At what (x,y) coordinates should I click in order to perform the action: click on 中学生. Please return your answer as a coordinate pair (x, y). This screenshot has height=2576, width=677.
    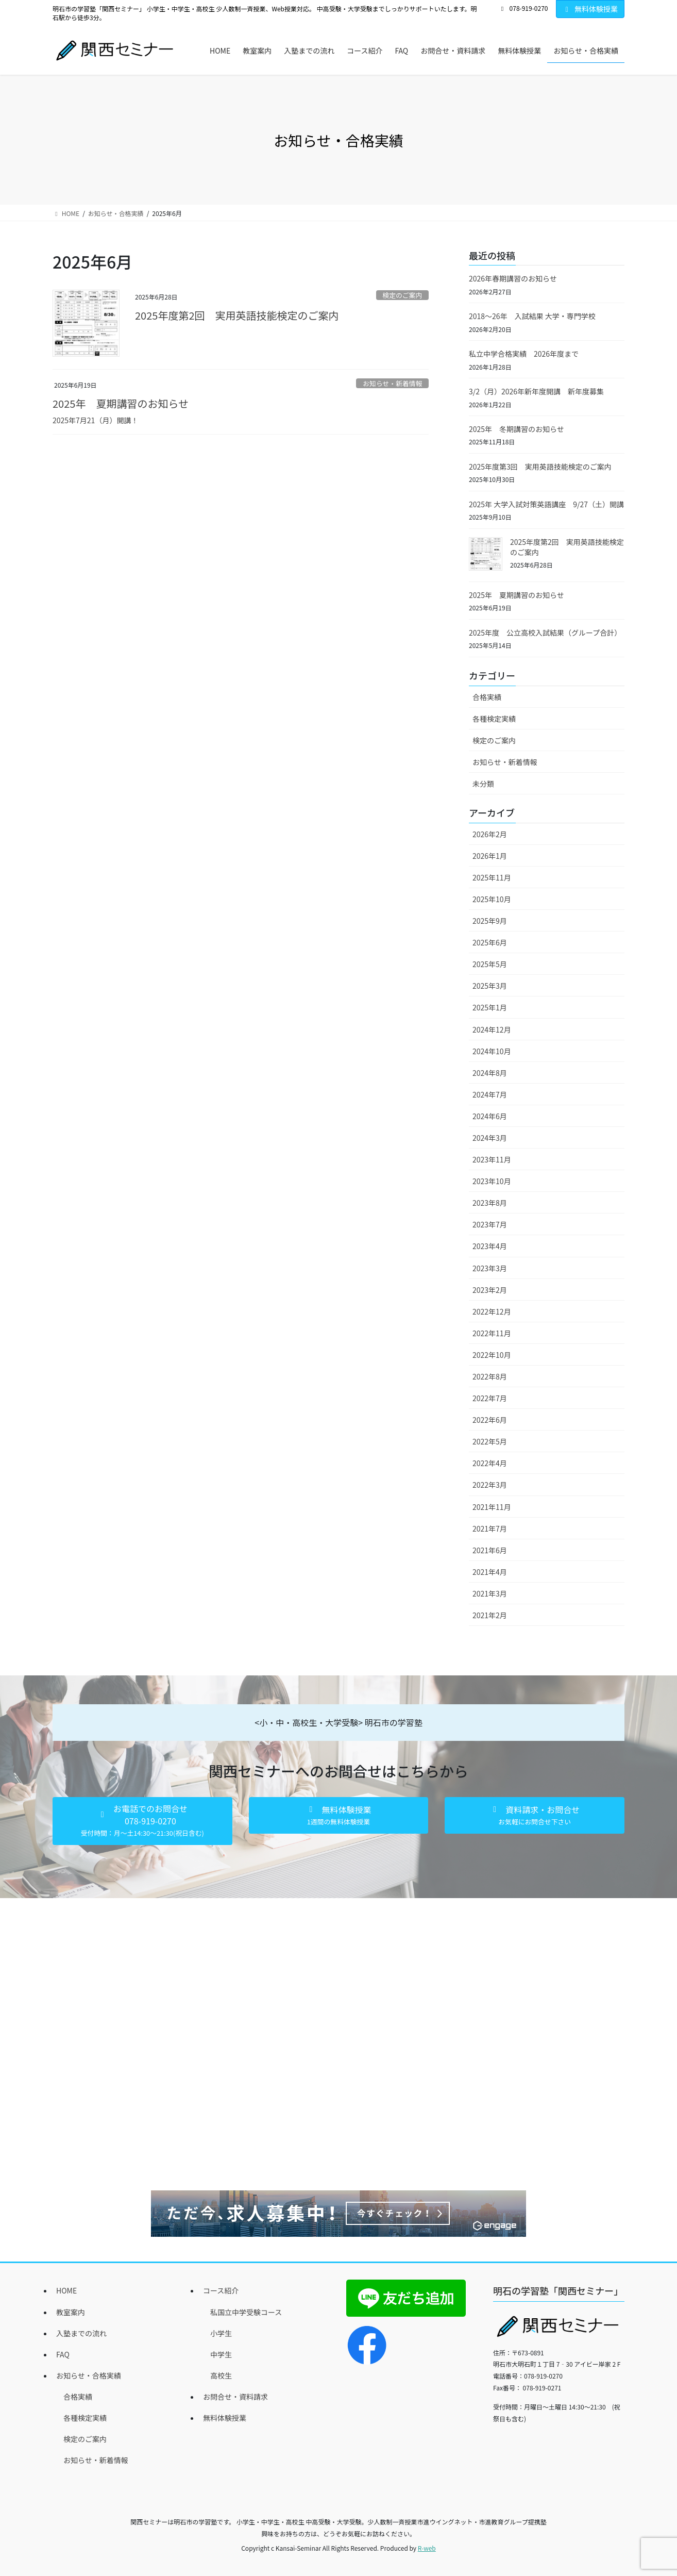
    Looking at the image, I should click on (221, 2354).